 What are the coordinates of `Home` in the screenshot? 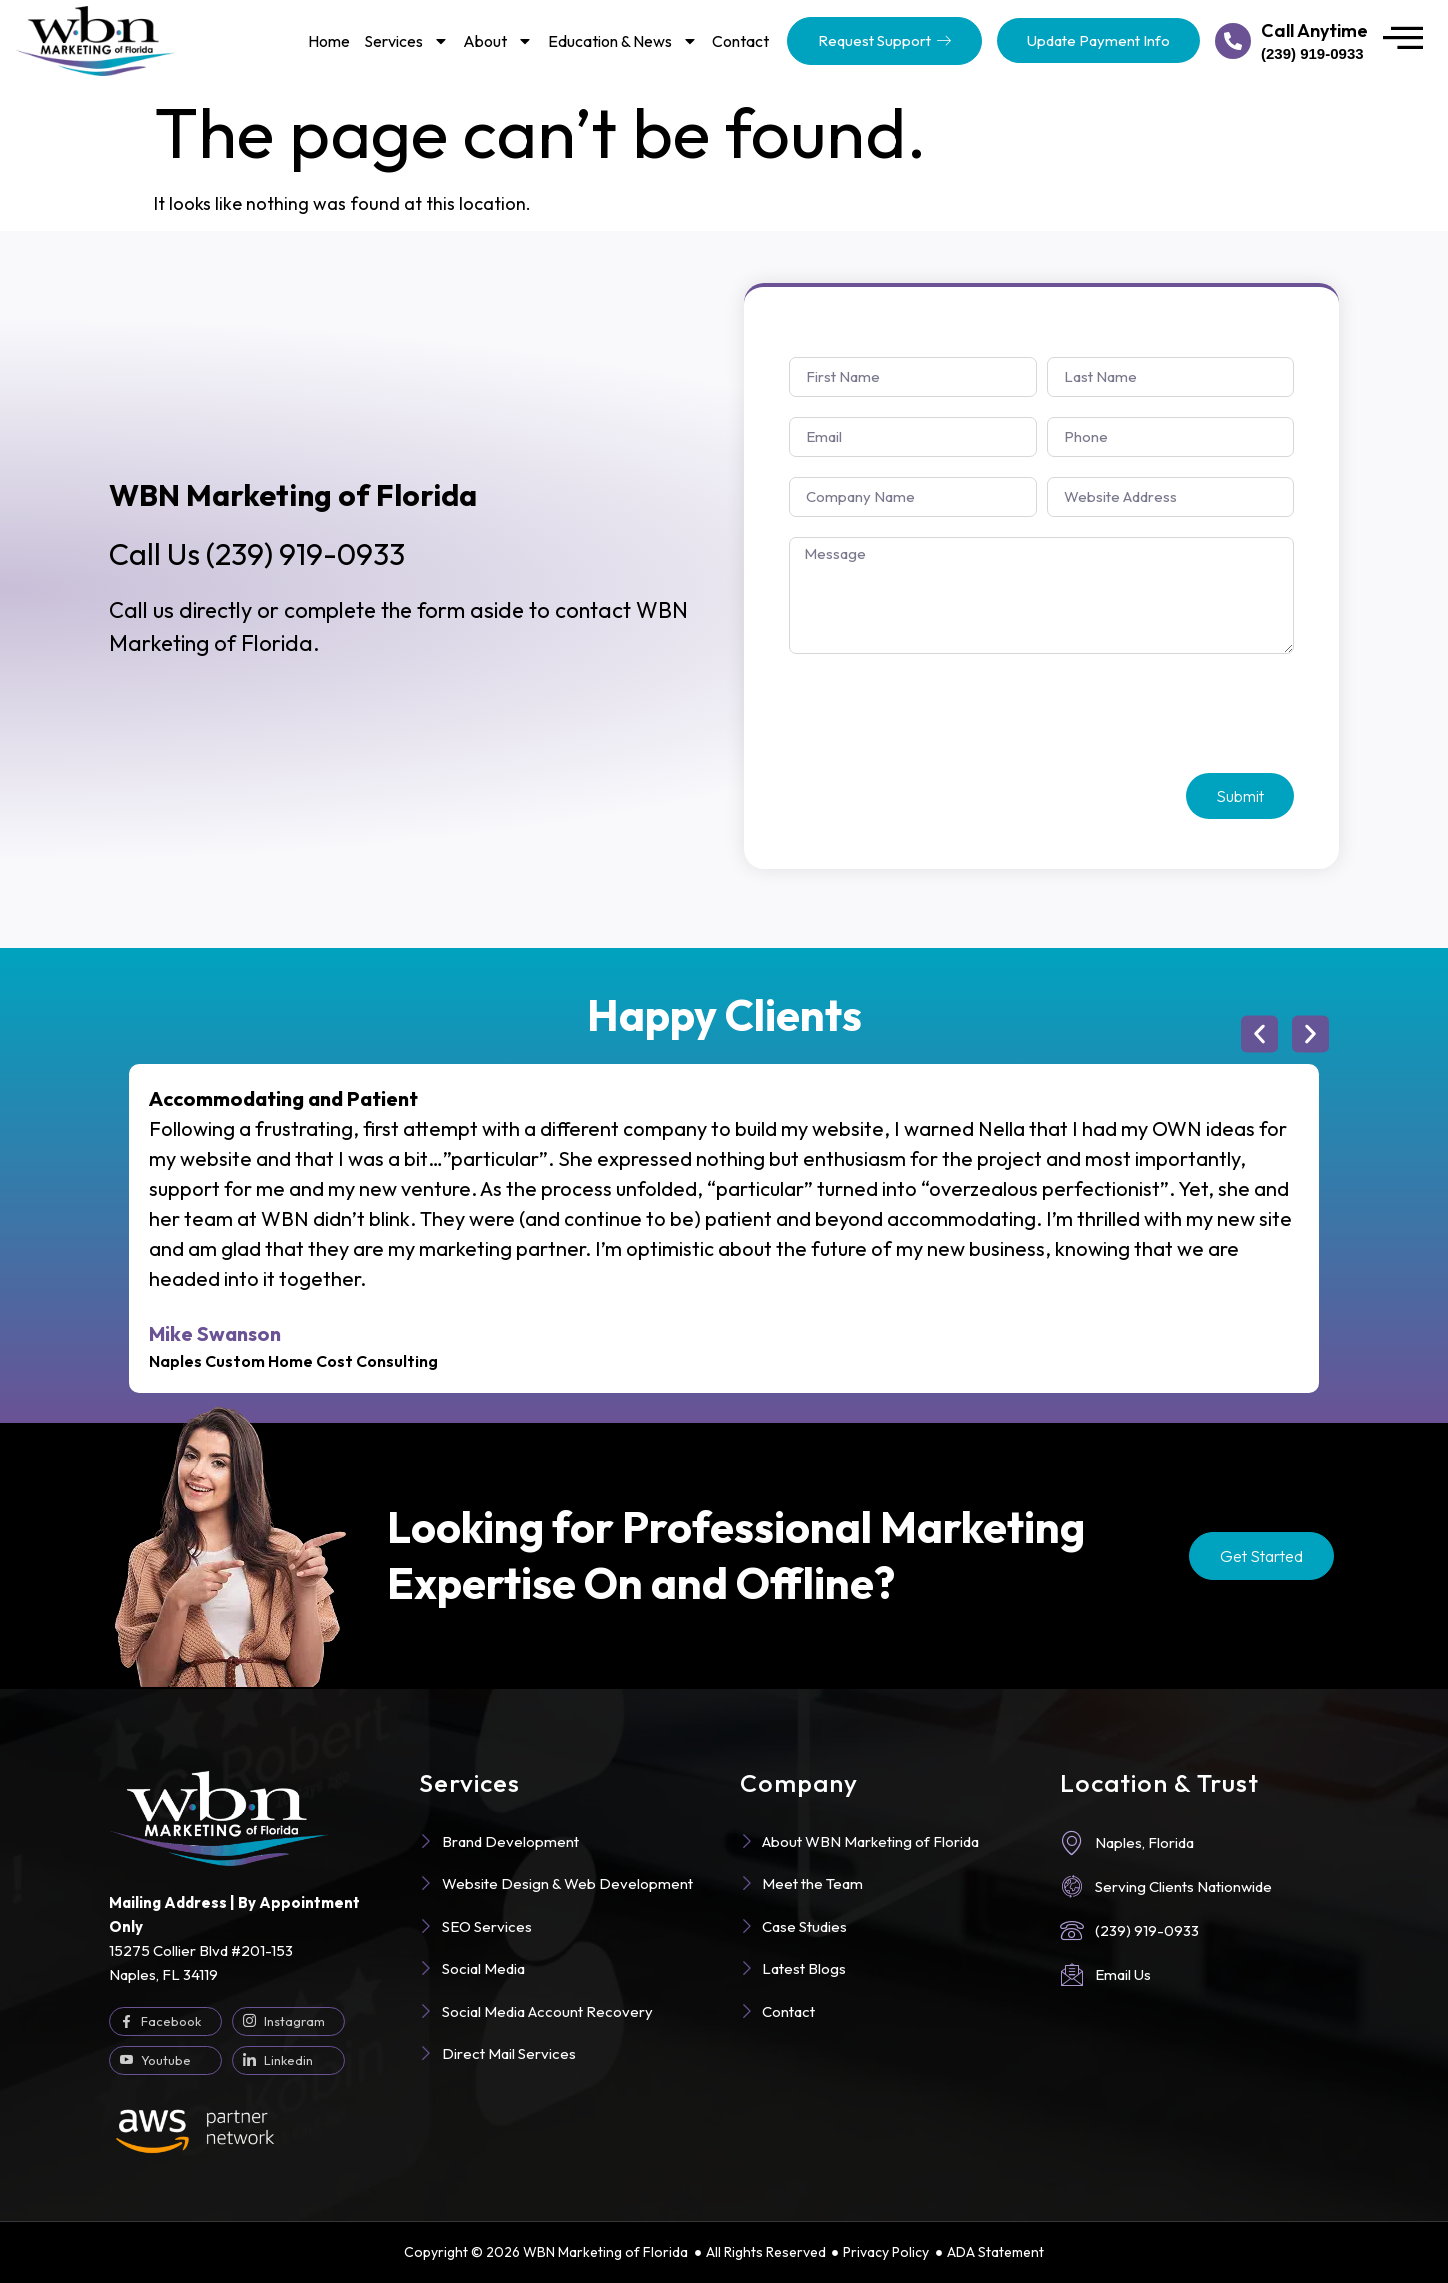 It's located at (329, 41).